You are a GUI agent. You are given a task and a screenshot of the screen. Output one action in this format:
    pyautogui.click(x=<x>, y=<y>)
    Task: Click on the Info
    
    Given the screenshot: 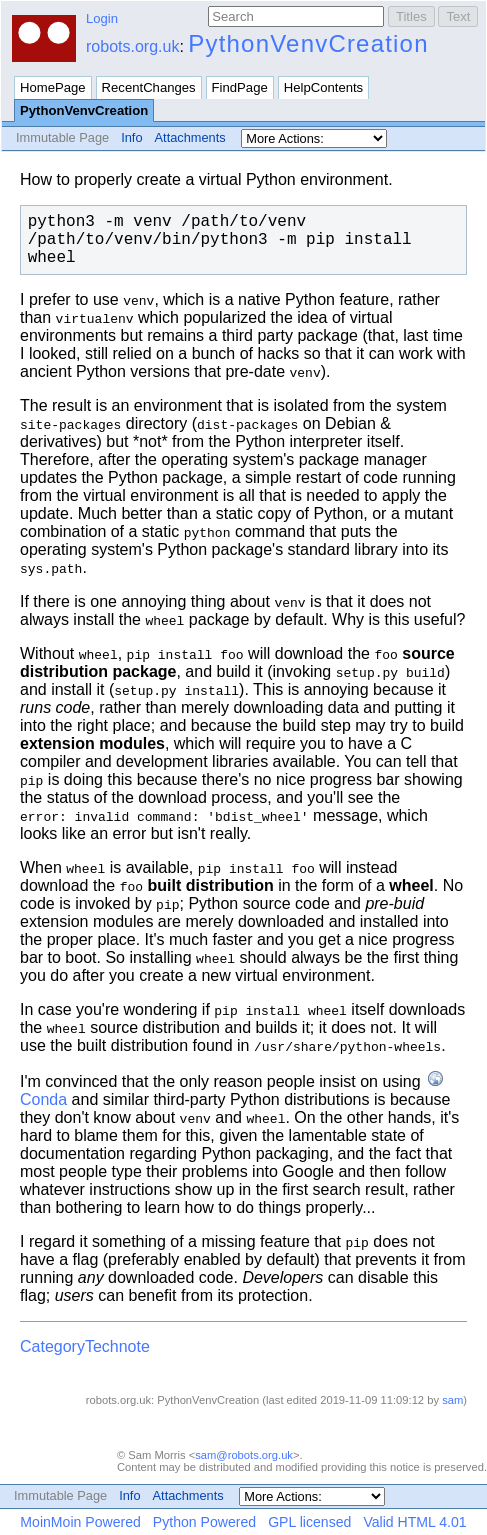 What is the action you would take?
    pyautogui.click(x=131, y=137)
    